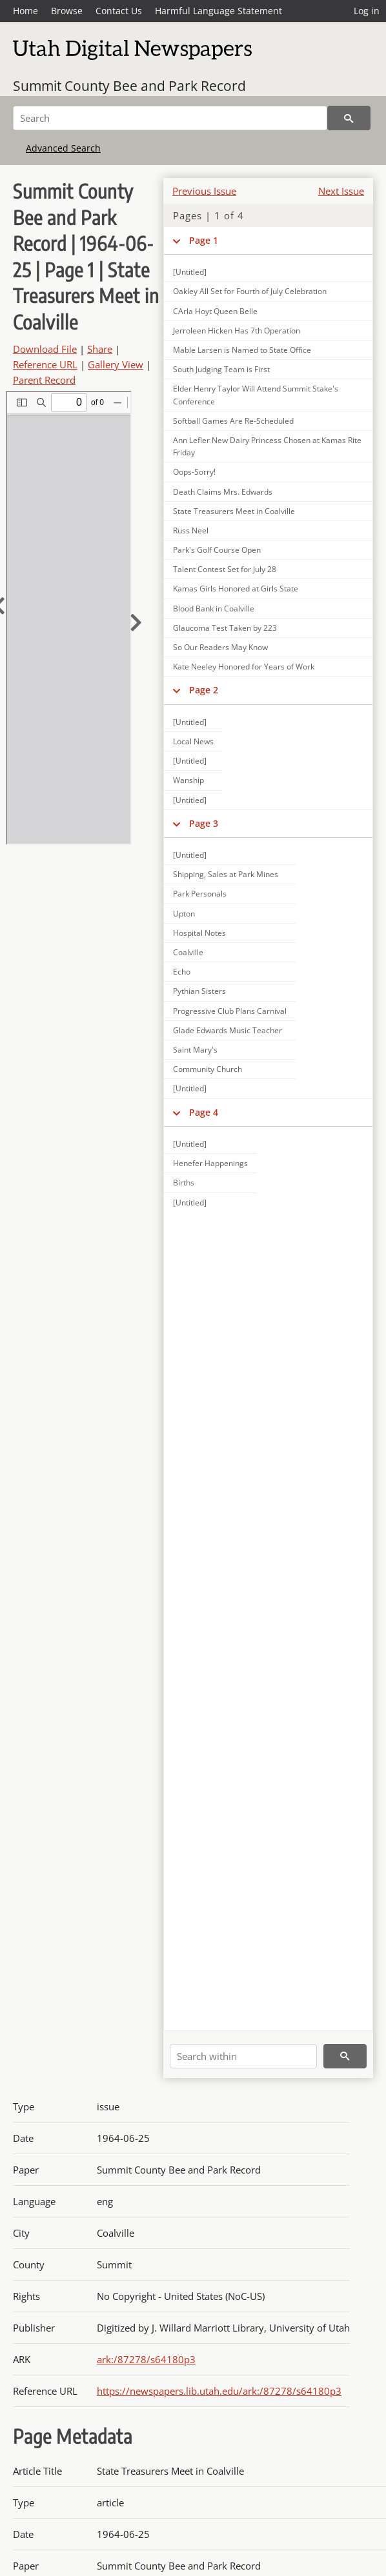 The image size is (386, 2576). Describe the element at coordinates (67, 11) in the screenshot. I see `Browse` at that location.